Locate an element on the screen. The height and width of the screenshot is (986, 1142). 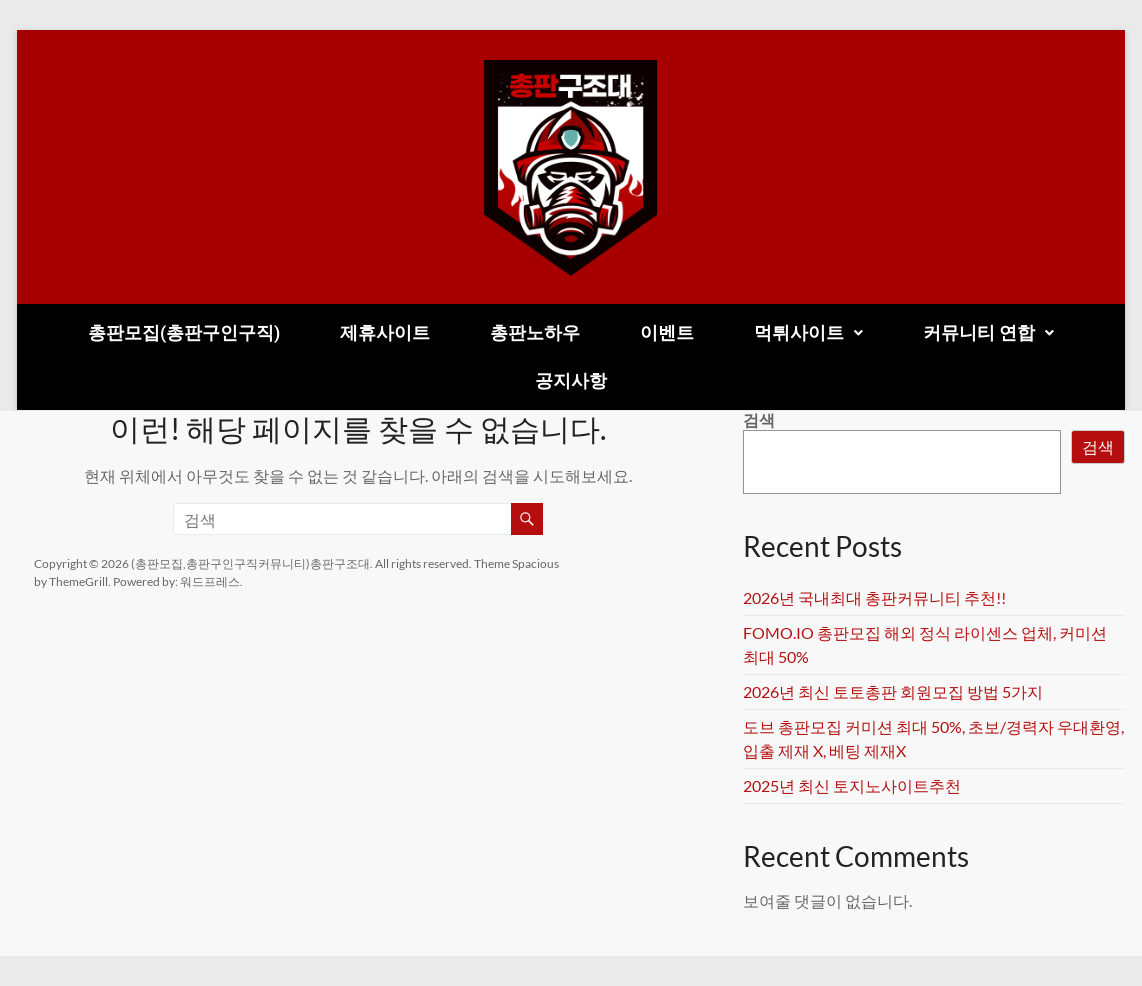
이벤트 is located at coordinates (667, 332).